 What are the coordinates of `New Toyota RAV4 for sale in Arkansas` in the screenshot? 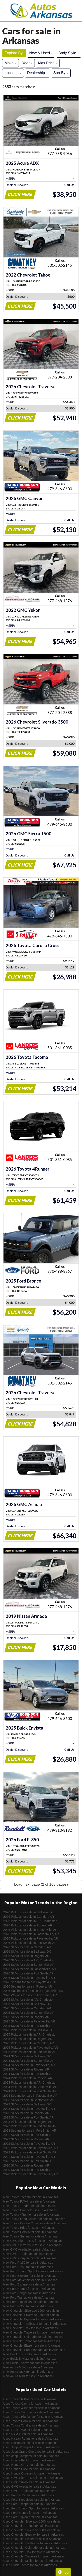 It's located at (29, 2201).